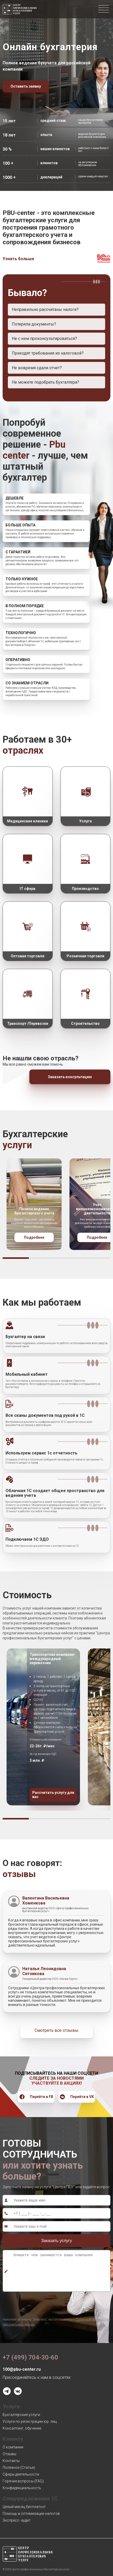 This screenshot has height=2576, width=113. I want to click on Помощь в оптимизации налогов, so click(31, 2513).